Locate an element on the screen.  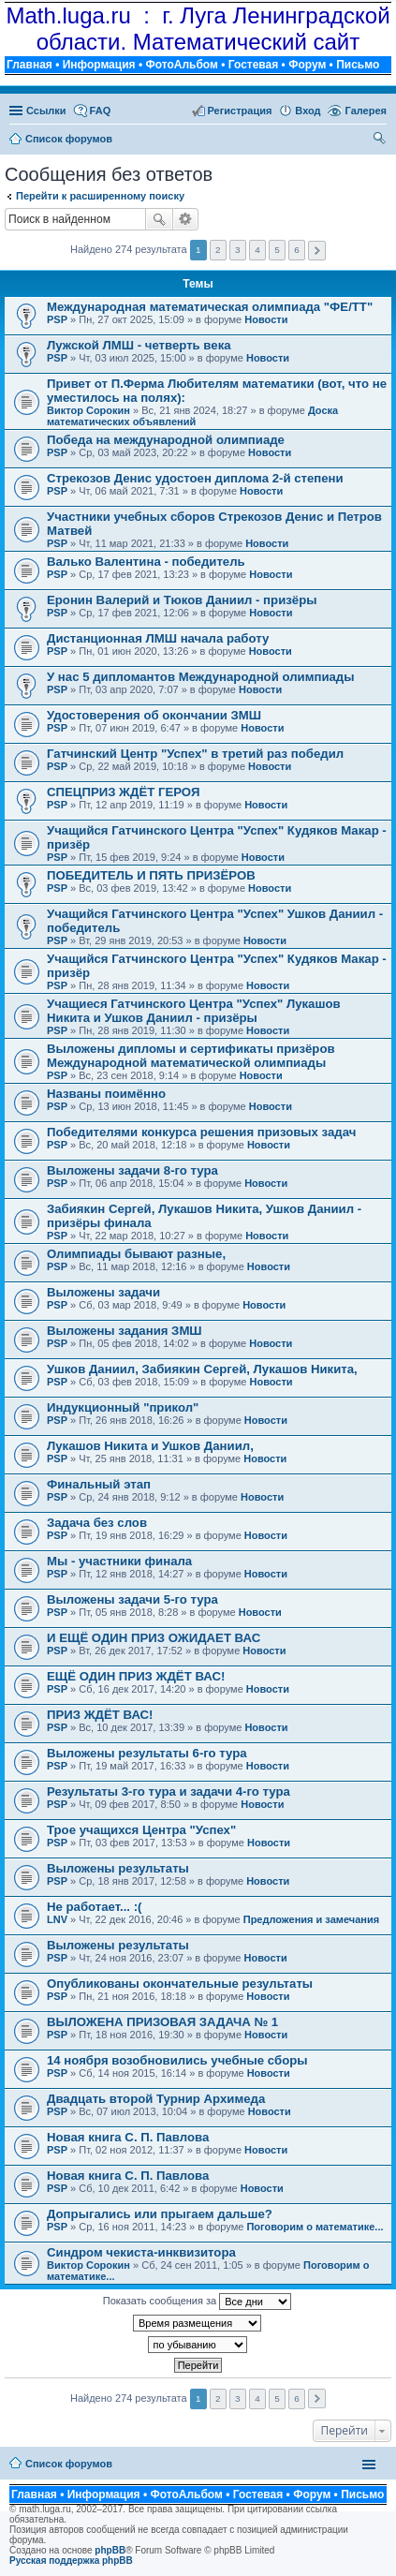
3 [button] is located at coordinates (238, 249).